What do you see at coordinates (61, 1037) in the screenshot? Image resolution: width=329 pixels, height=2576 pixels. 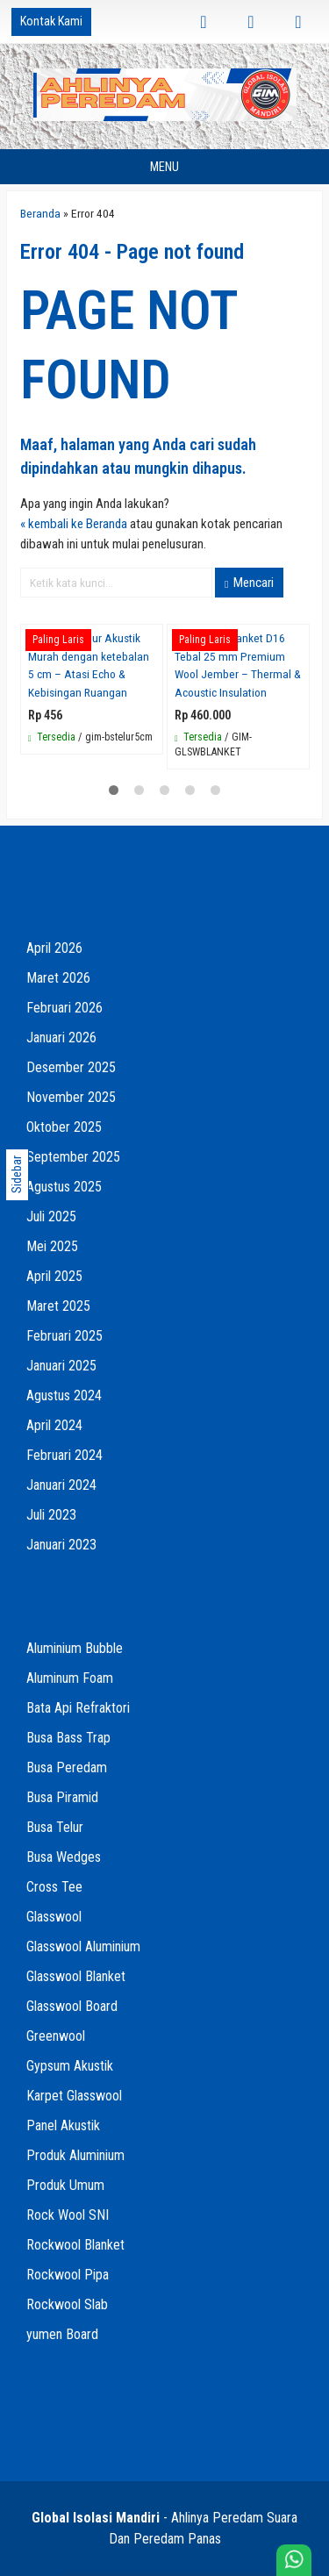 I see `Januari 2026` at bounding box center [61, 1037].